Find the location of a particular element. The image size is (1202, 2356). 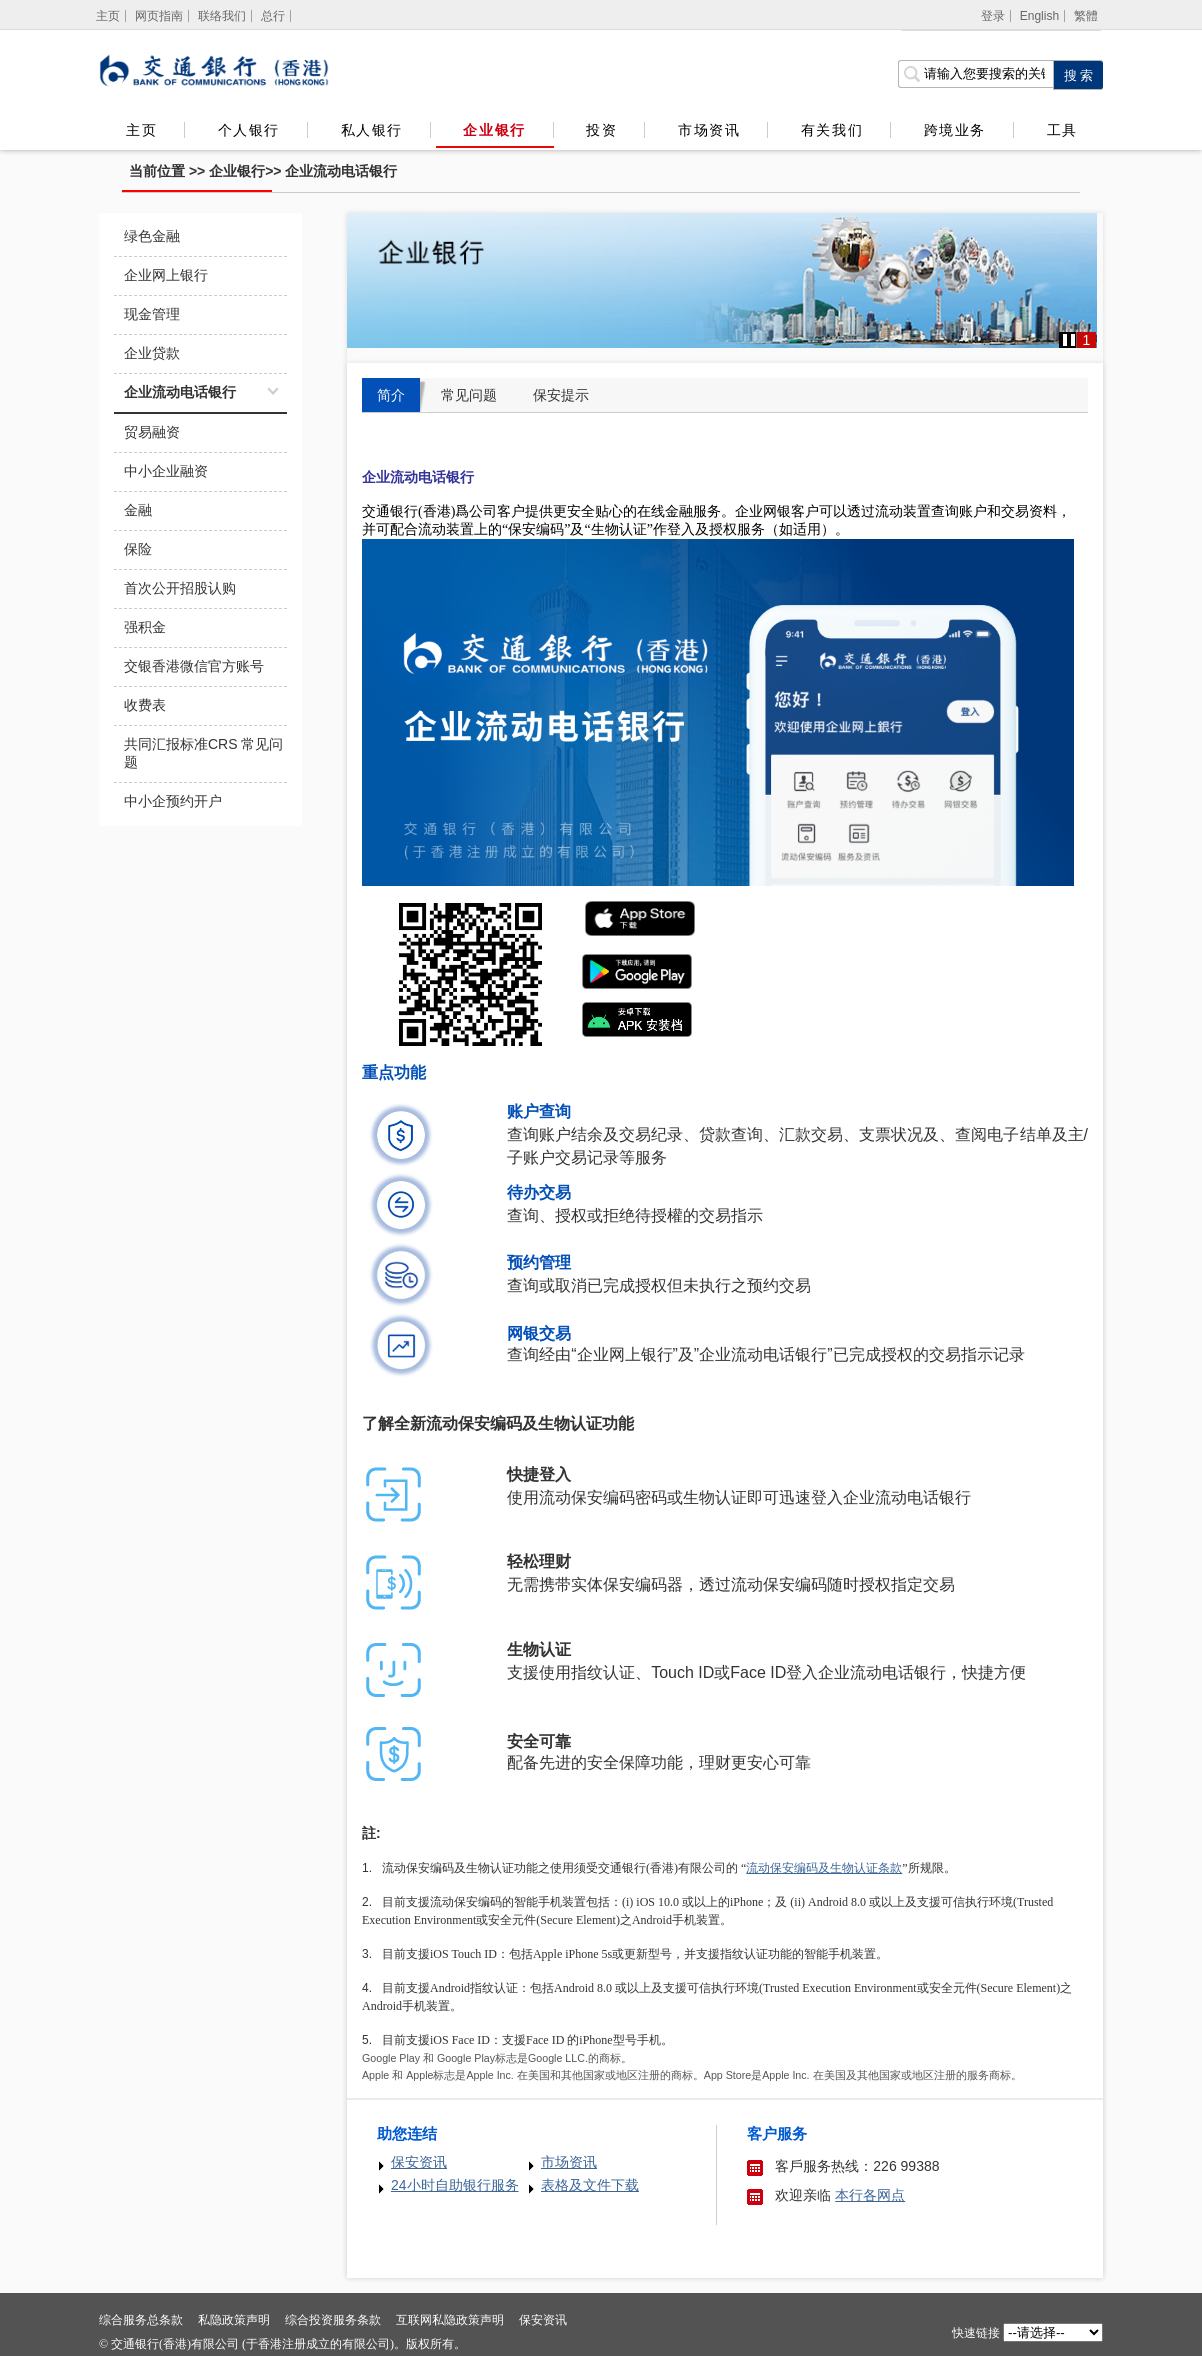

[搜索栏] is located at coordinates (975, 74).